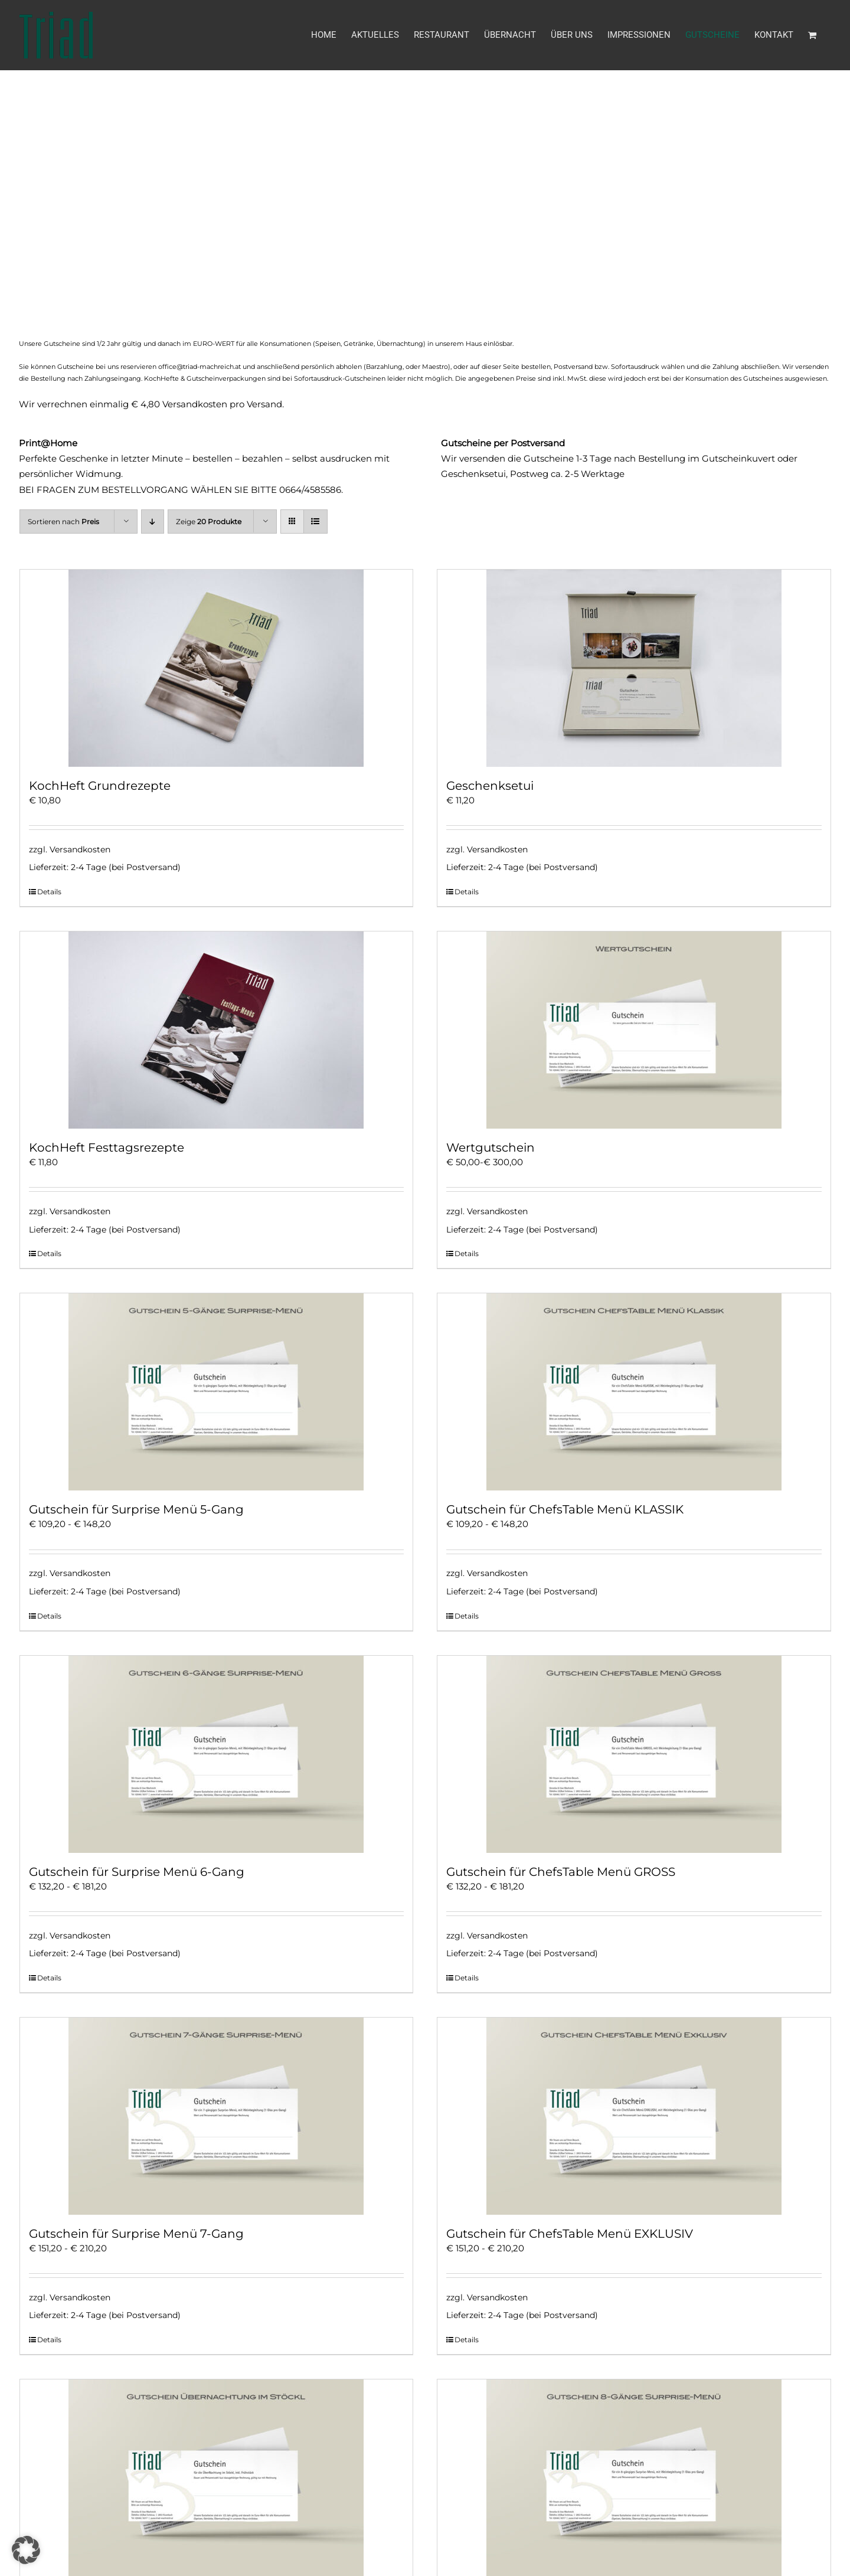 Image resolution: width=850 pixels, height=2576 pixels. What do you see at coordinates (634, 1030) in the screenshot?
I see `[Wertgutschein]` at bounding box center [634, 1030].